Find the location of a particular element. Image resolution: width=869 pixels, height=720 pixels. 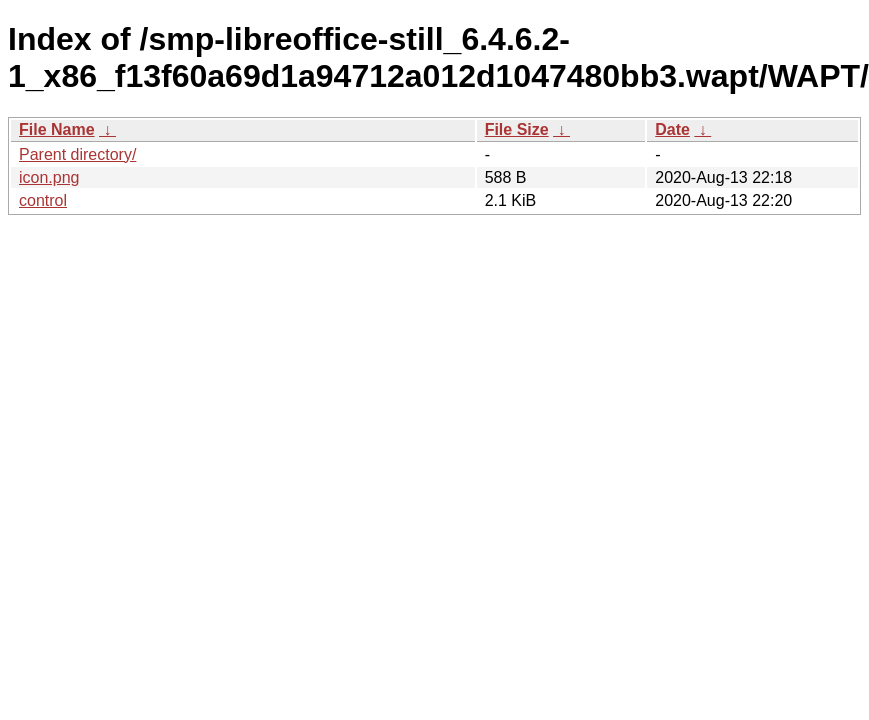

Date is located at coordinates (672, 129).